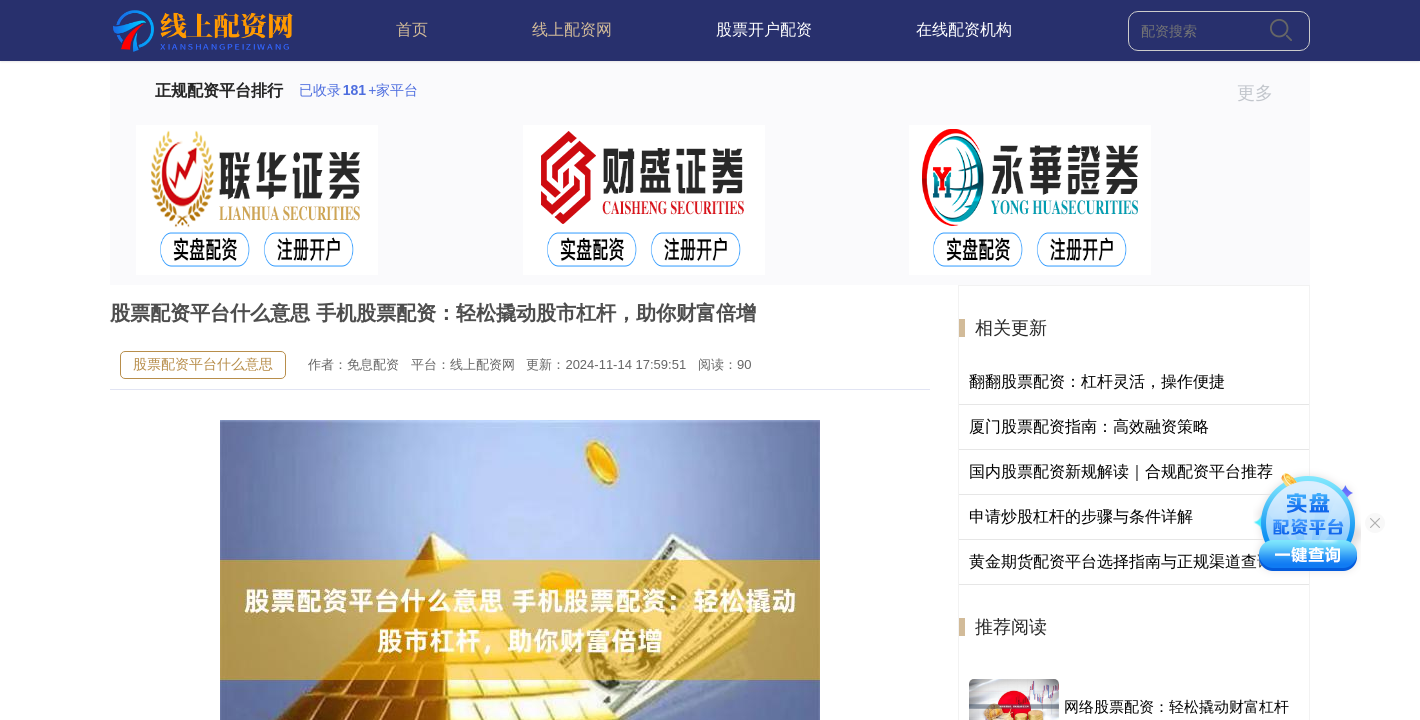 This screenshot has width=1420, height=720. I want to click on 国内股票配资新规解读｜合规配资平台推荐, so click(1121, 471).